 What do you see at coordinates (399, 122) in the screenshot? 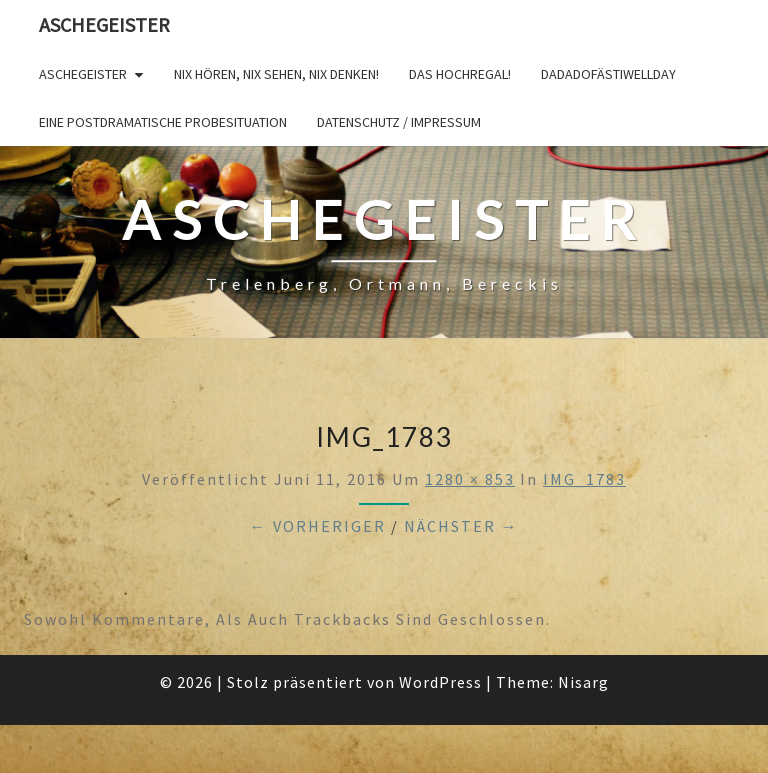
I see `Datenschutz / Impressum` at bounding box center [399, 122].